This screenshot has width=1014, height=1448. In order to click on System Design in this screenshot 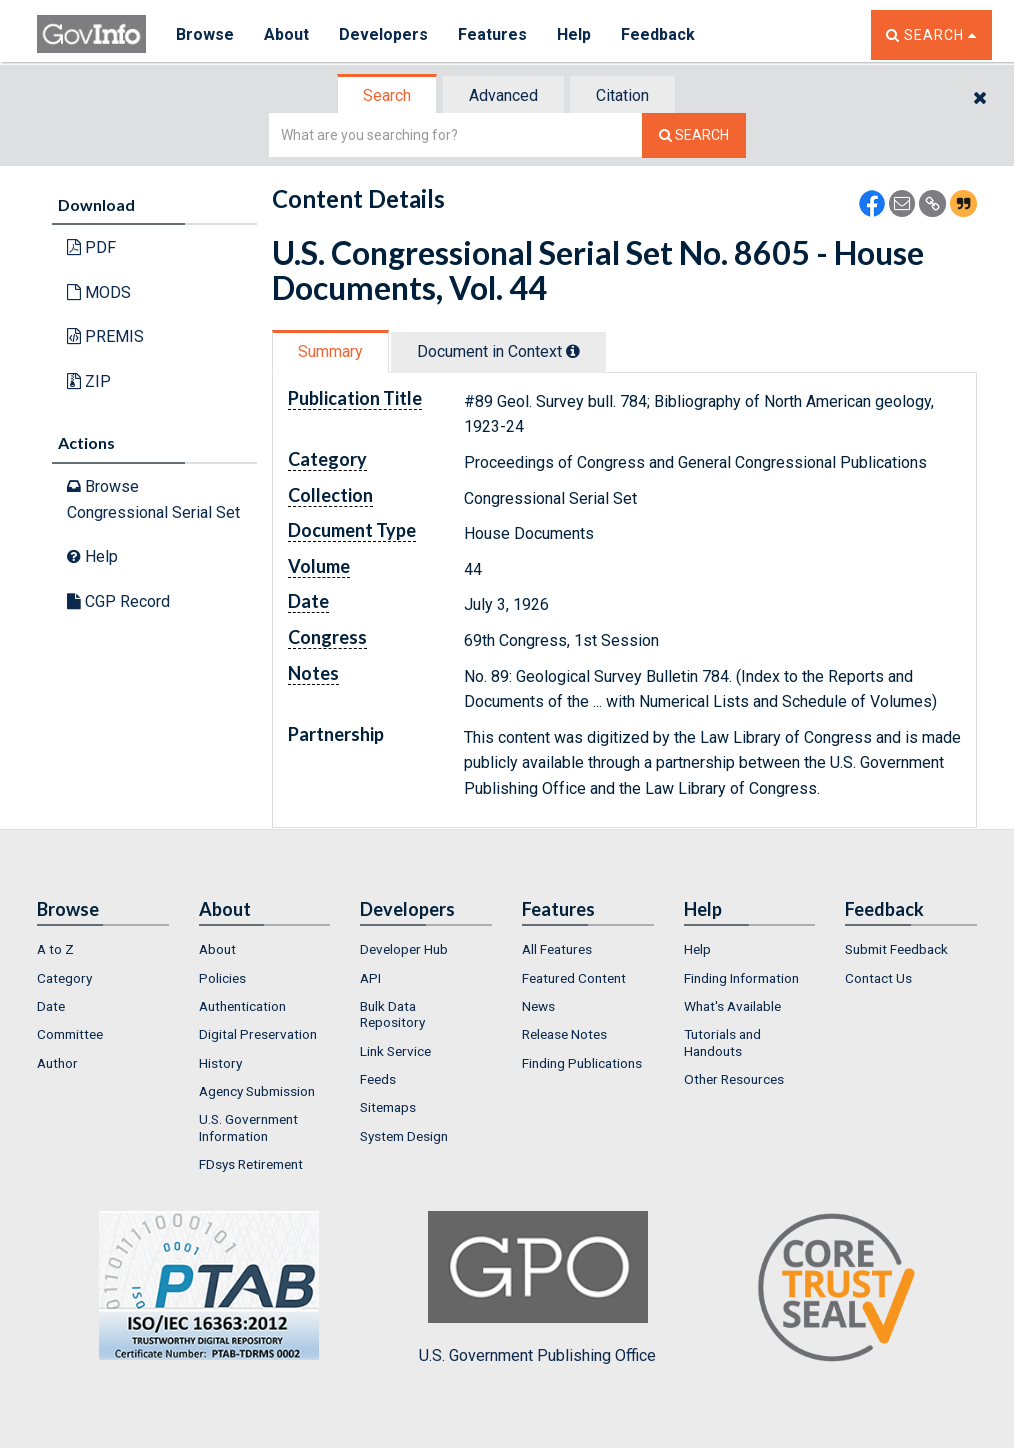, I will do `click(404, 1136)`.